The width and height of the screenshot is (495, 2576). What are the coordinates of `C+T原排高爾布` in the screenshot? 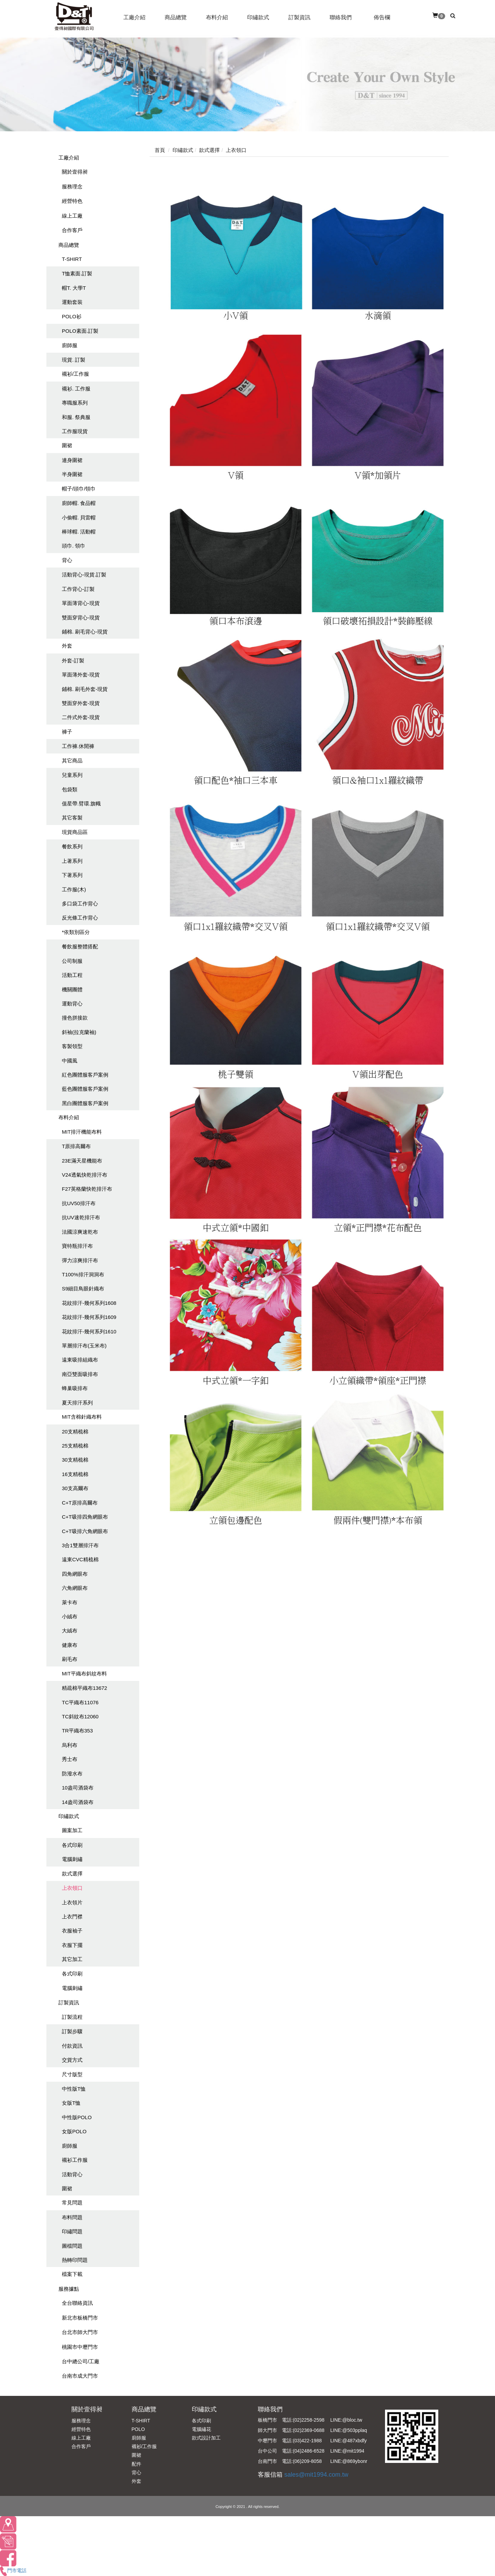 It's located at (80, 1503).